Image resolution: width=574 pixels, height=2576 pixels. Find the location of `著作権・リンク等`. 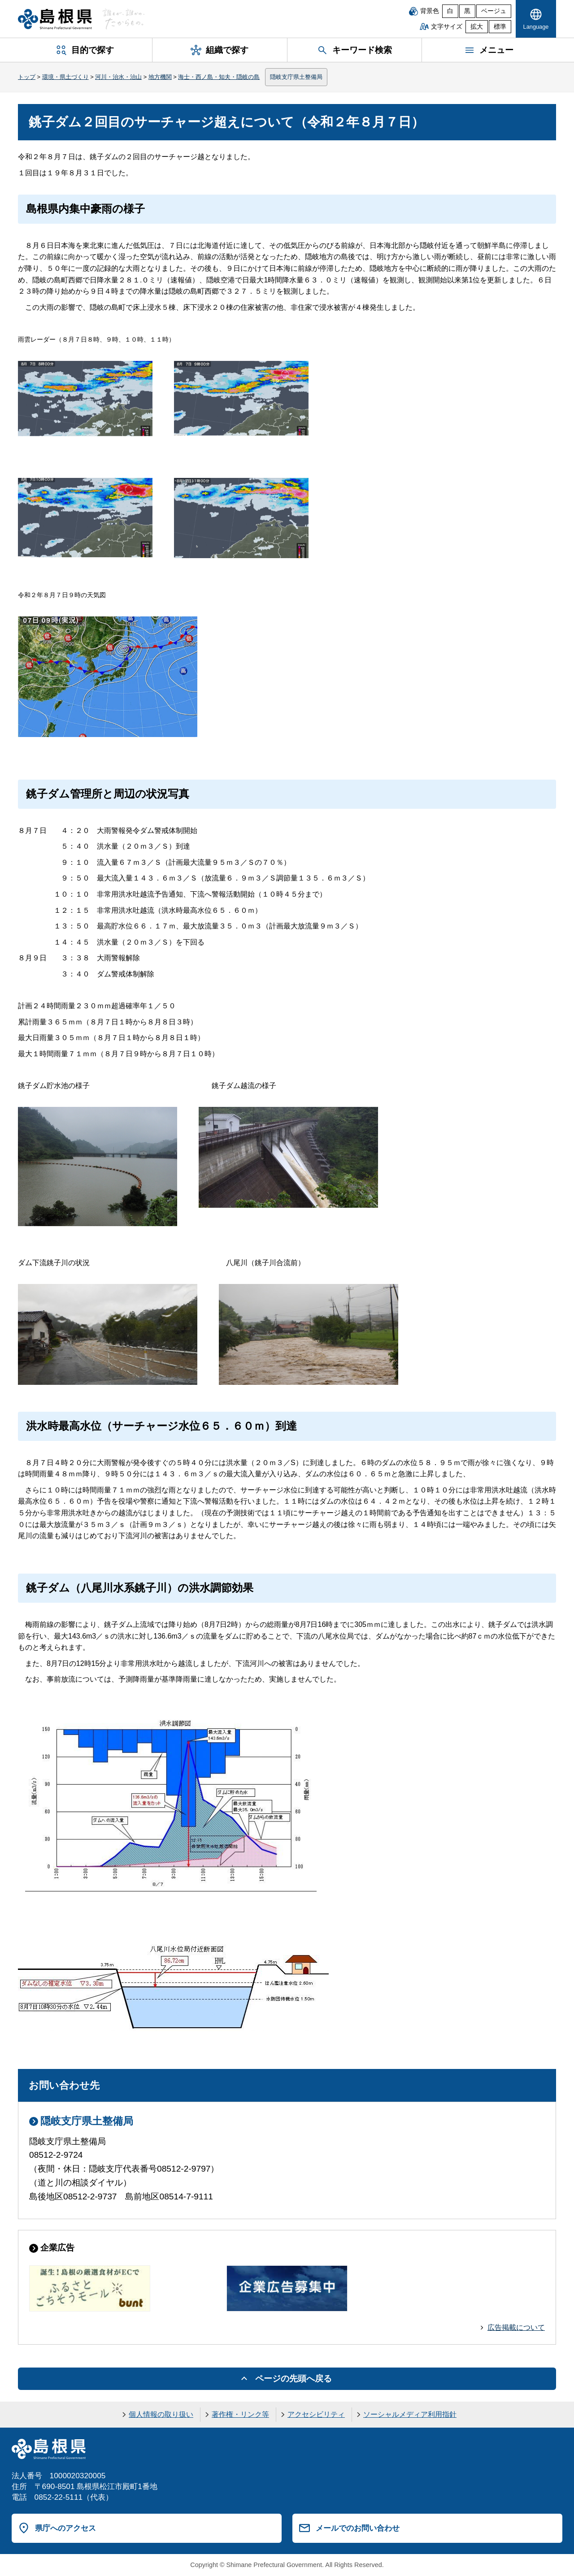

著作権・リンク等 is located at coordinates (240, 2414).